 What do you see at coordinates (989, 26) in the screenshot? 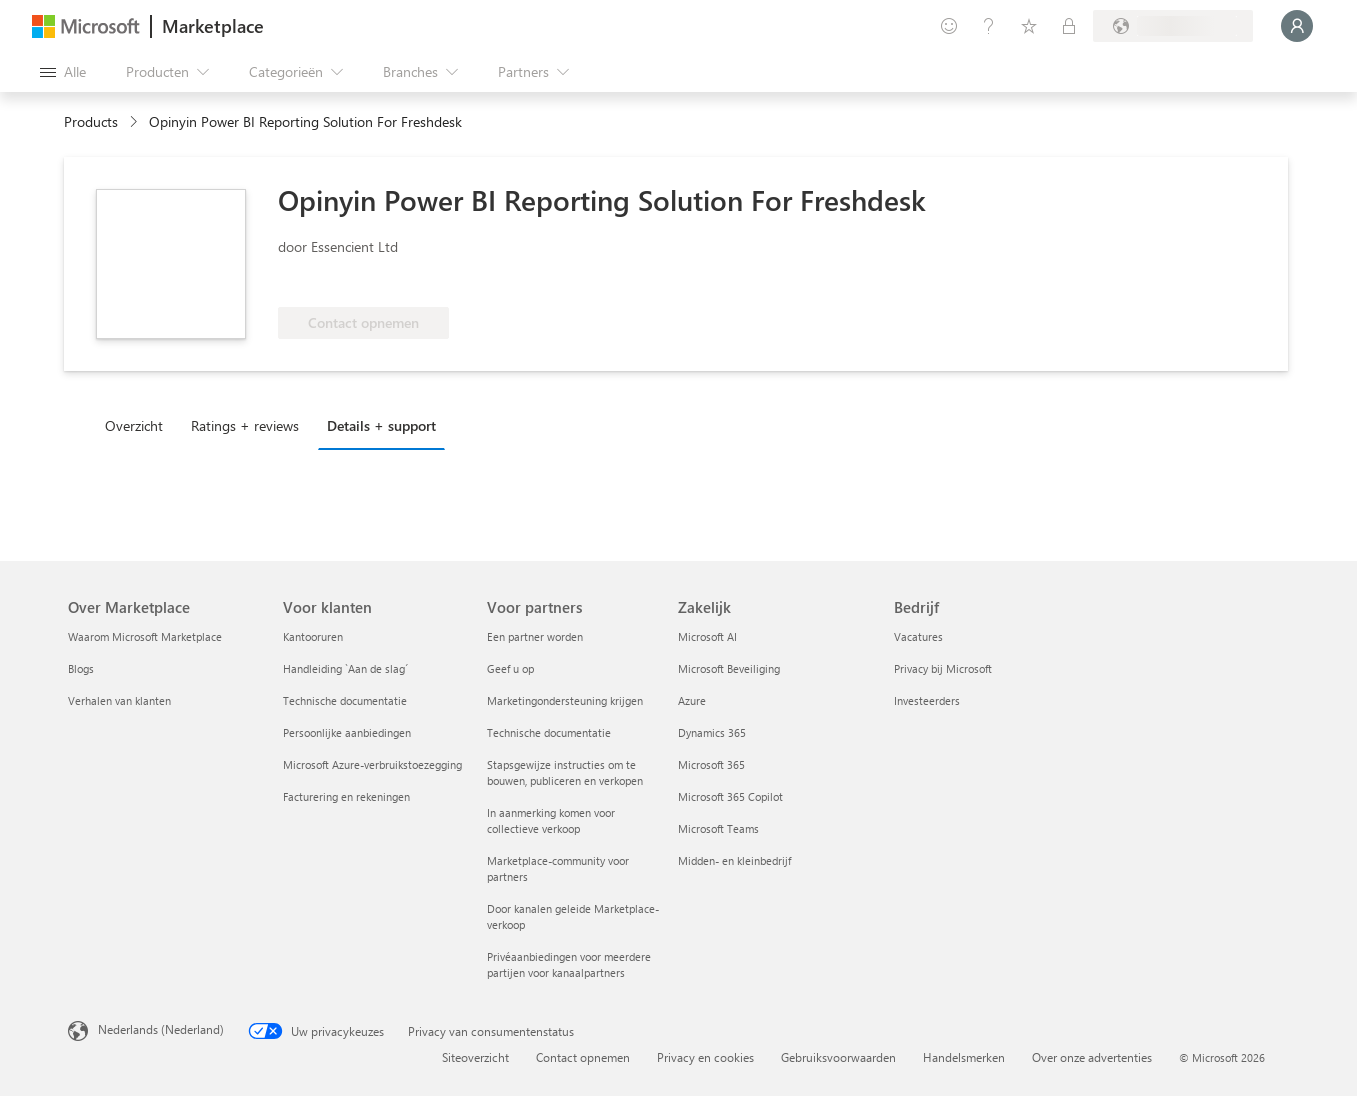
I see `[Help en ondersteuning]` at bounding box center [989, 26].